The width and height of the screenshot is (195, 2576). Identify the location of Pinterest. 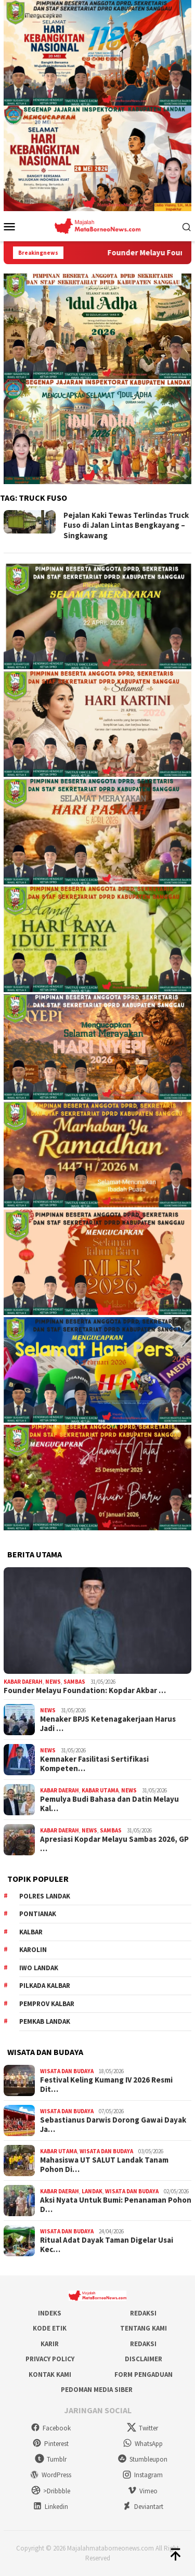
(50, 2443).